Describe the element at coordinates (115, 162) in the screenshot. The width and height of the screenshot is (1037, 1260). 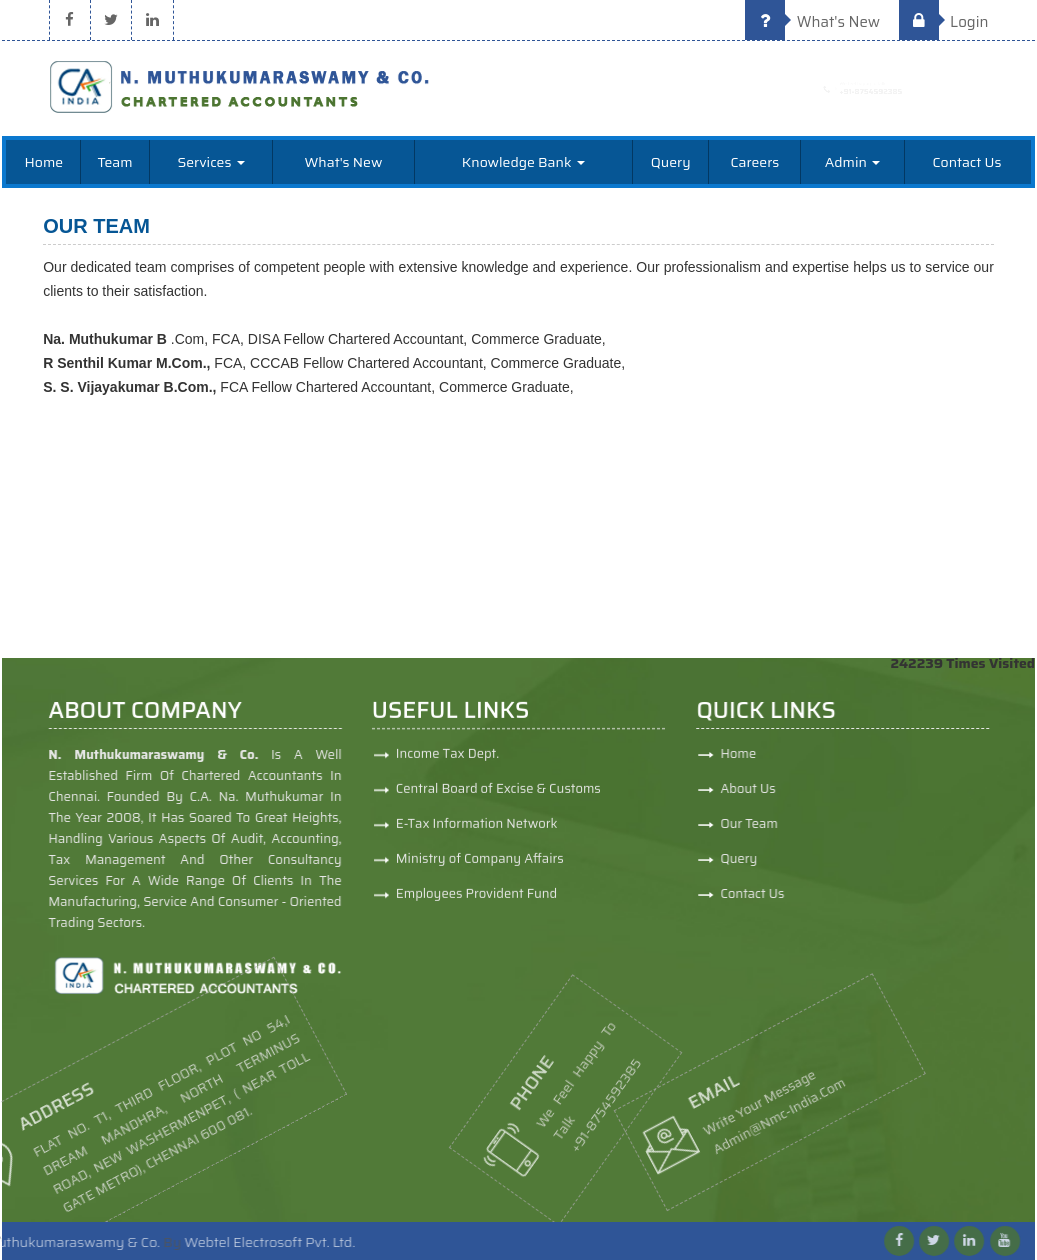
I see `Team` at that location.